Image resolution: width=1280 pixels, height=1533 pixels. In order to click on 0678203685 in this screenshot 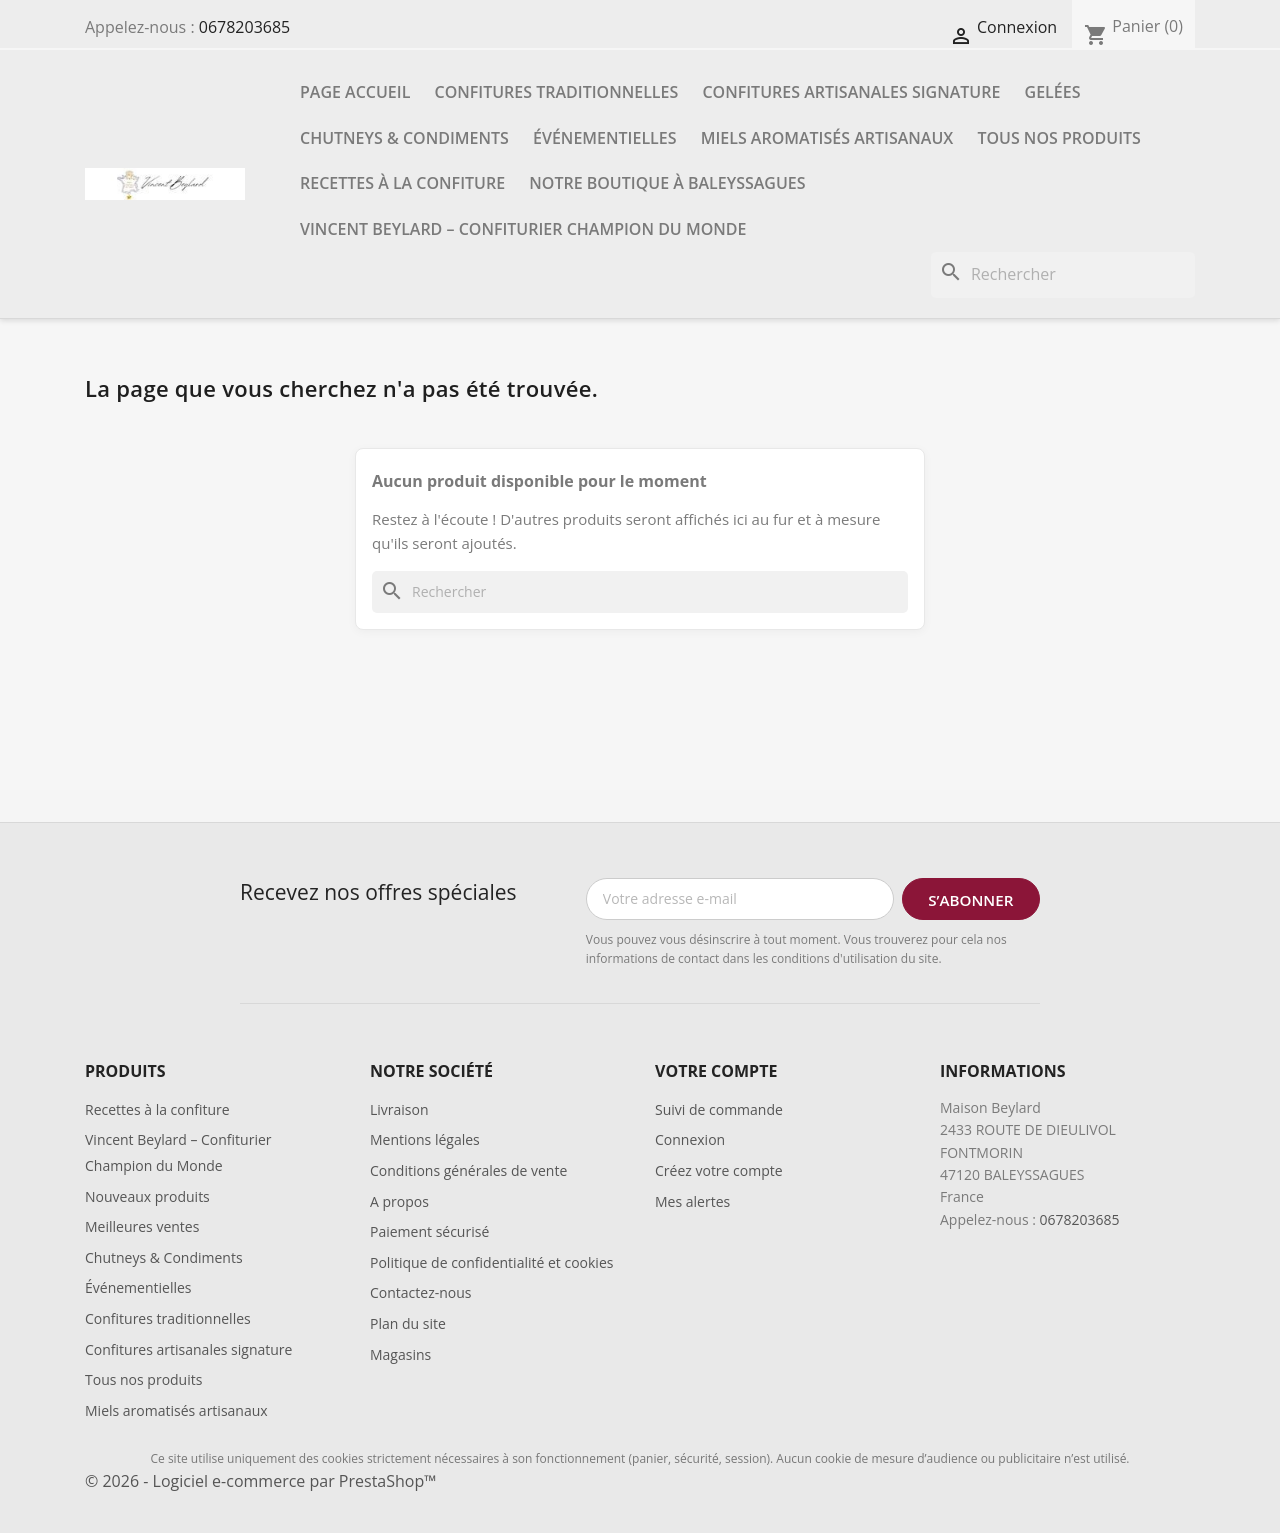, I will do `click(244, 27)`.